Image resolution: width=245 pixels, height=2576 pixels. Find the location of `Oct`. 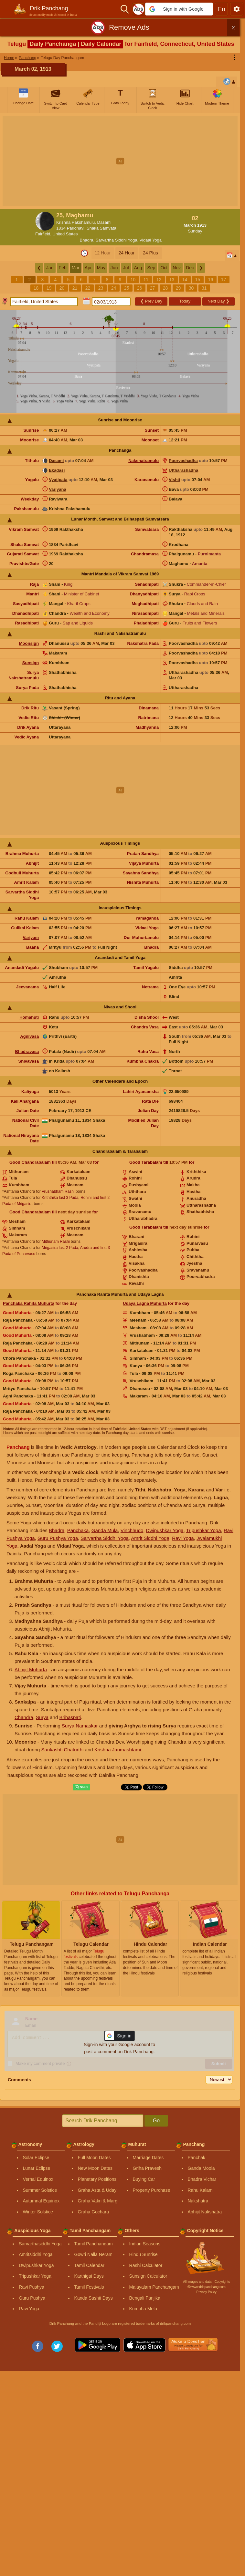

Oct is located at coordinates (163, 267).